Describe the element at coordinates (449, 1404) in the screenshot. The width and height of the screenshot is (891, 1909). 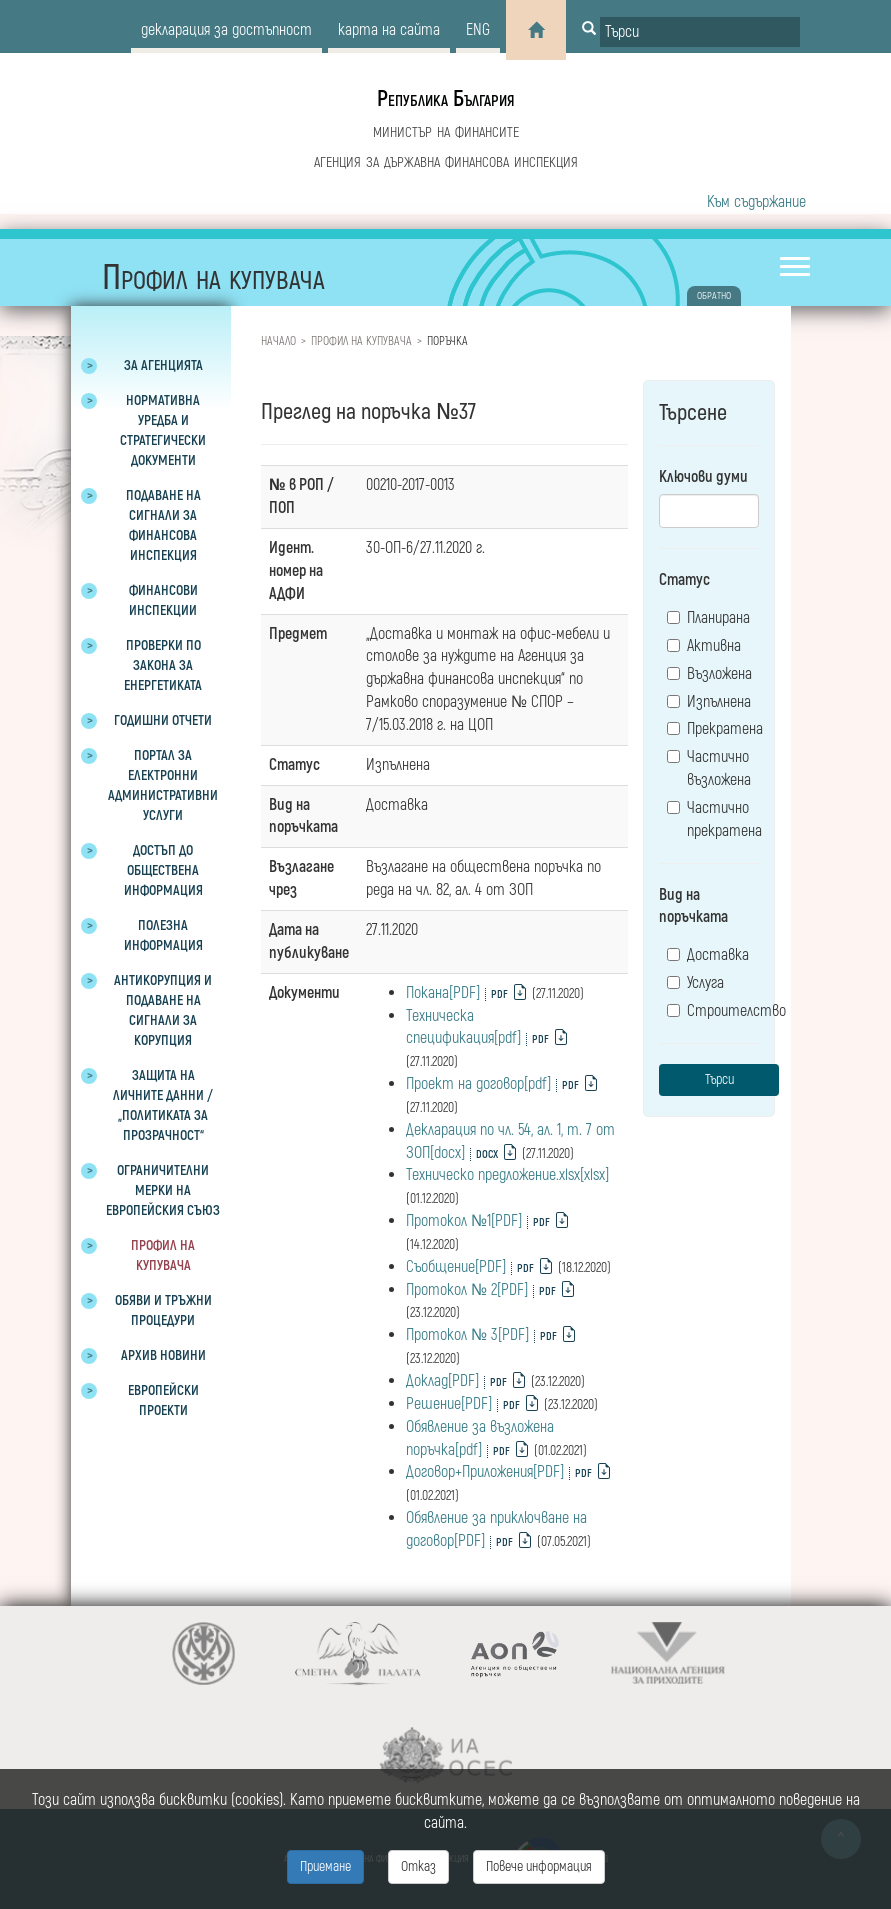
I see `Решение[PDF]` at that location.